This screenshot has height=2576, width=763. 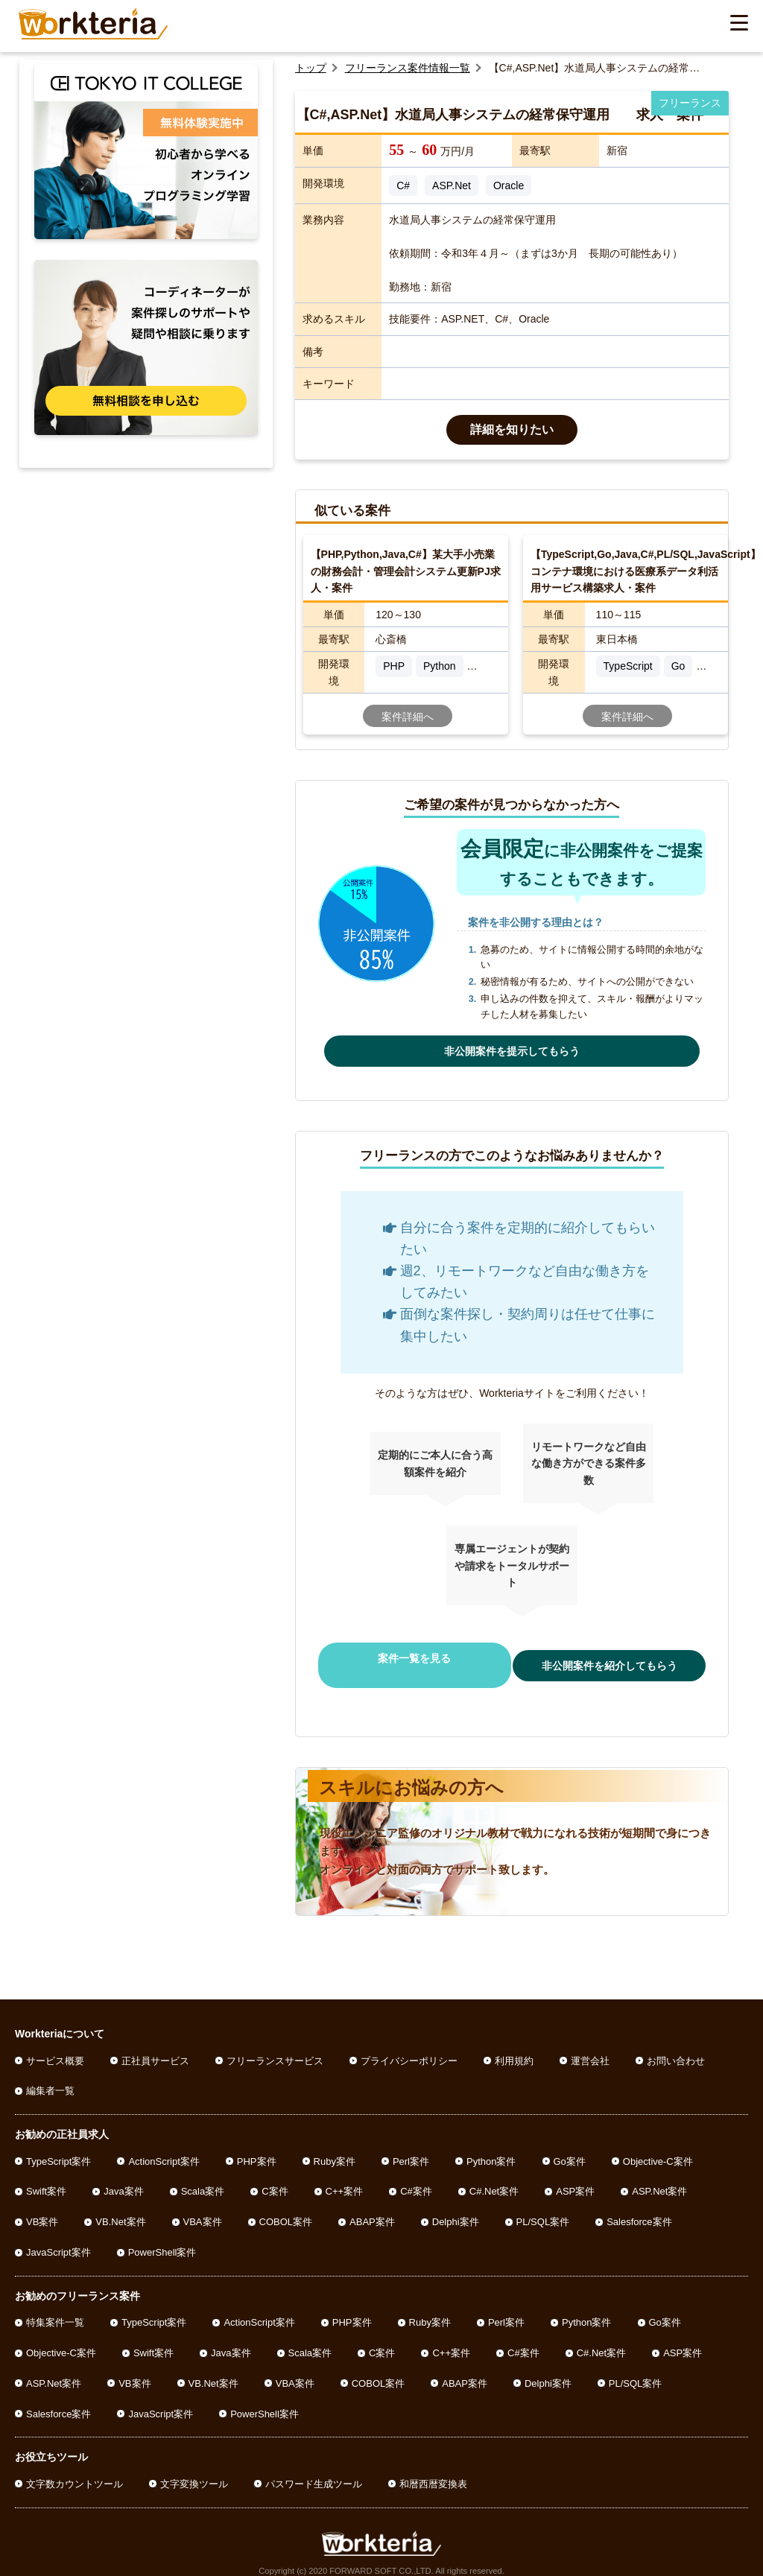 What do you see at coordinates (256, 2147) in the screenshot?
I see `PHP案件` at bounding box center [256, 2147].